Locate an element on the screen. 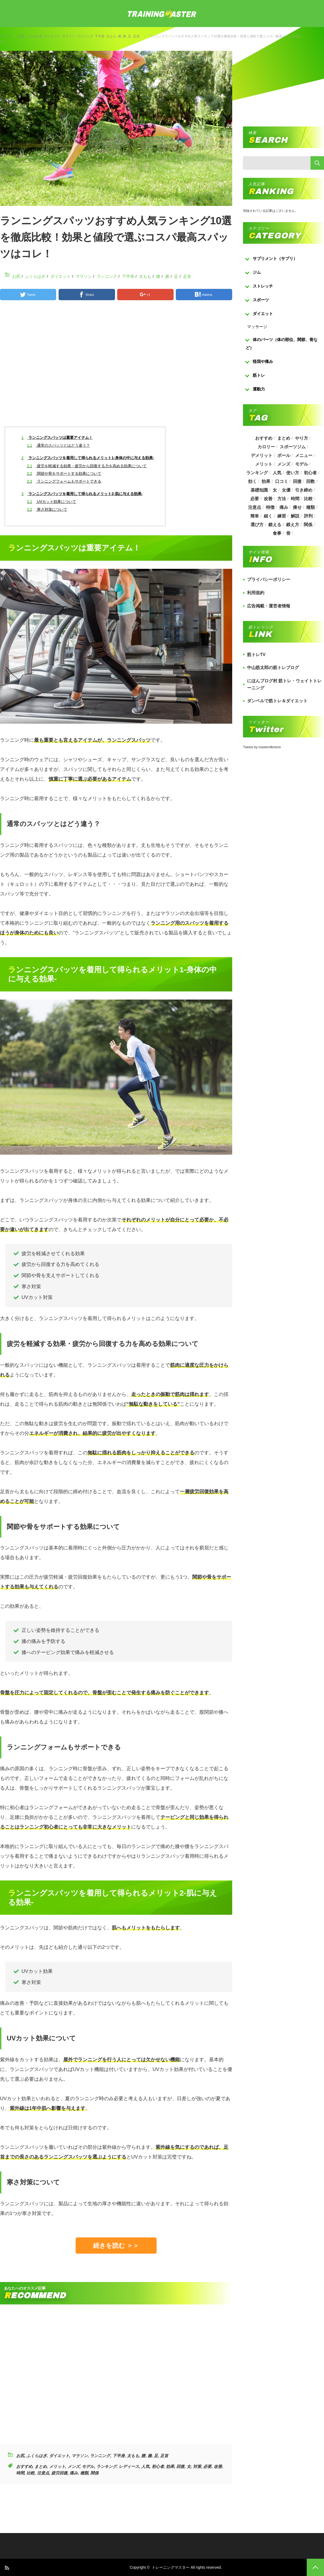 The image size is (324, 2576). ダイエット is located at coordinates (52, 36).